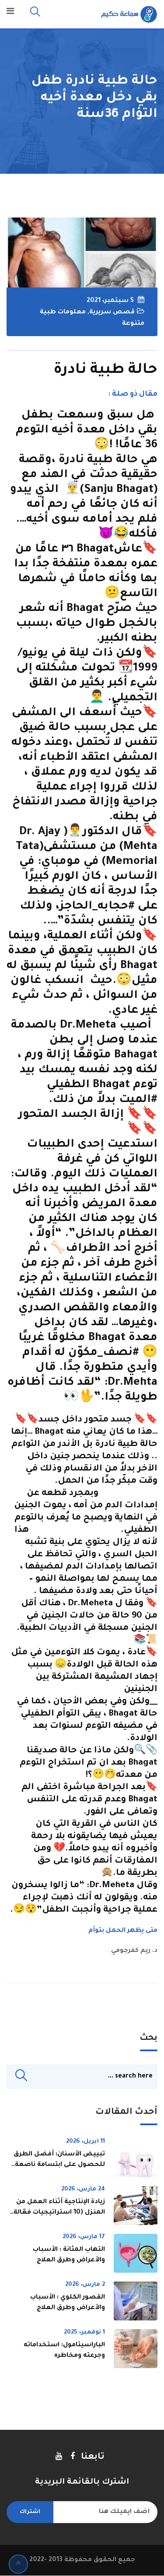  Describe the element at coordinates (122, 1930) in the screenshot. I see `متى يظهر الحمل بتوأم` at that location.